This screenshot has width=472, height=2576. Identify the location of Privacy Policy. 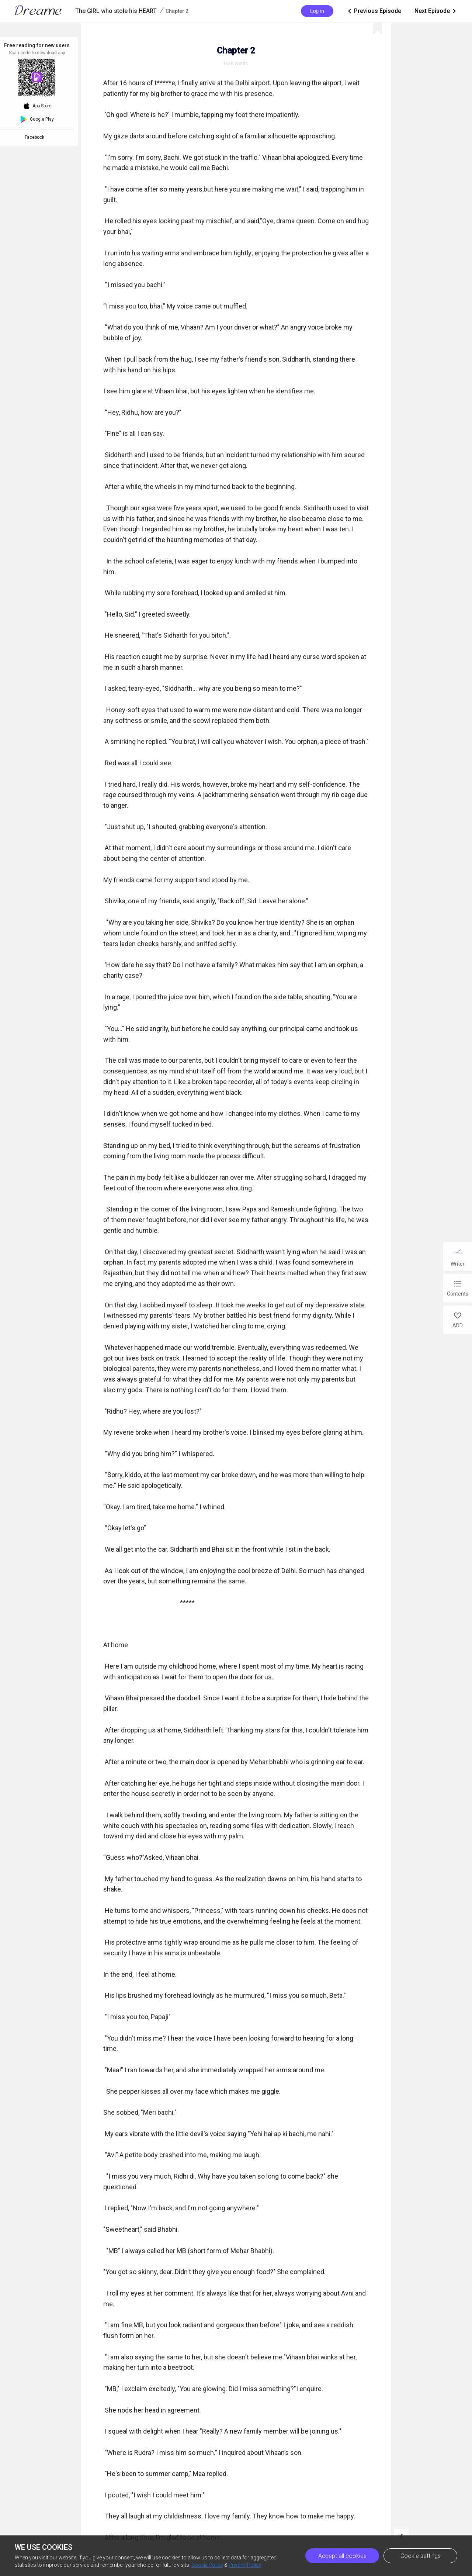
(245, 2565).